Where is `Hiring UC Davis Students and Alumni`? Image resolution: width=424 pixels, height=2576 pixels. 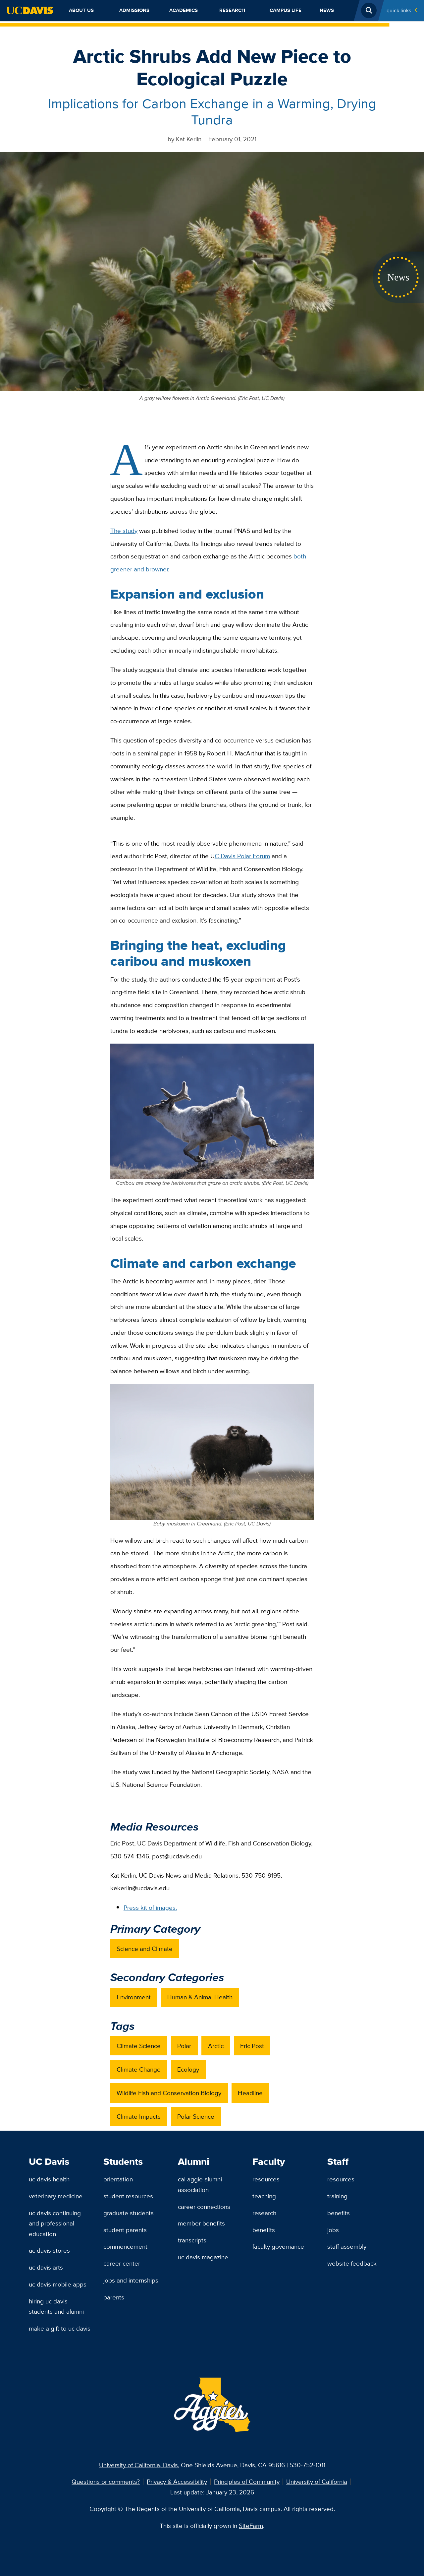 Hiring UC Davis Students and Alumni is located at coordinates (56, 2306).